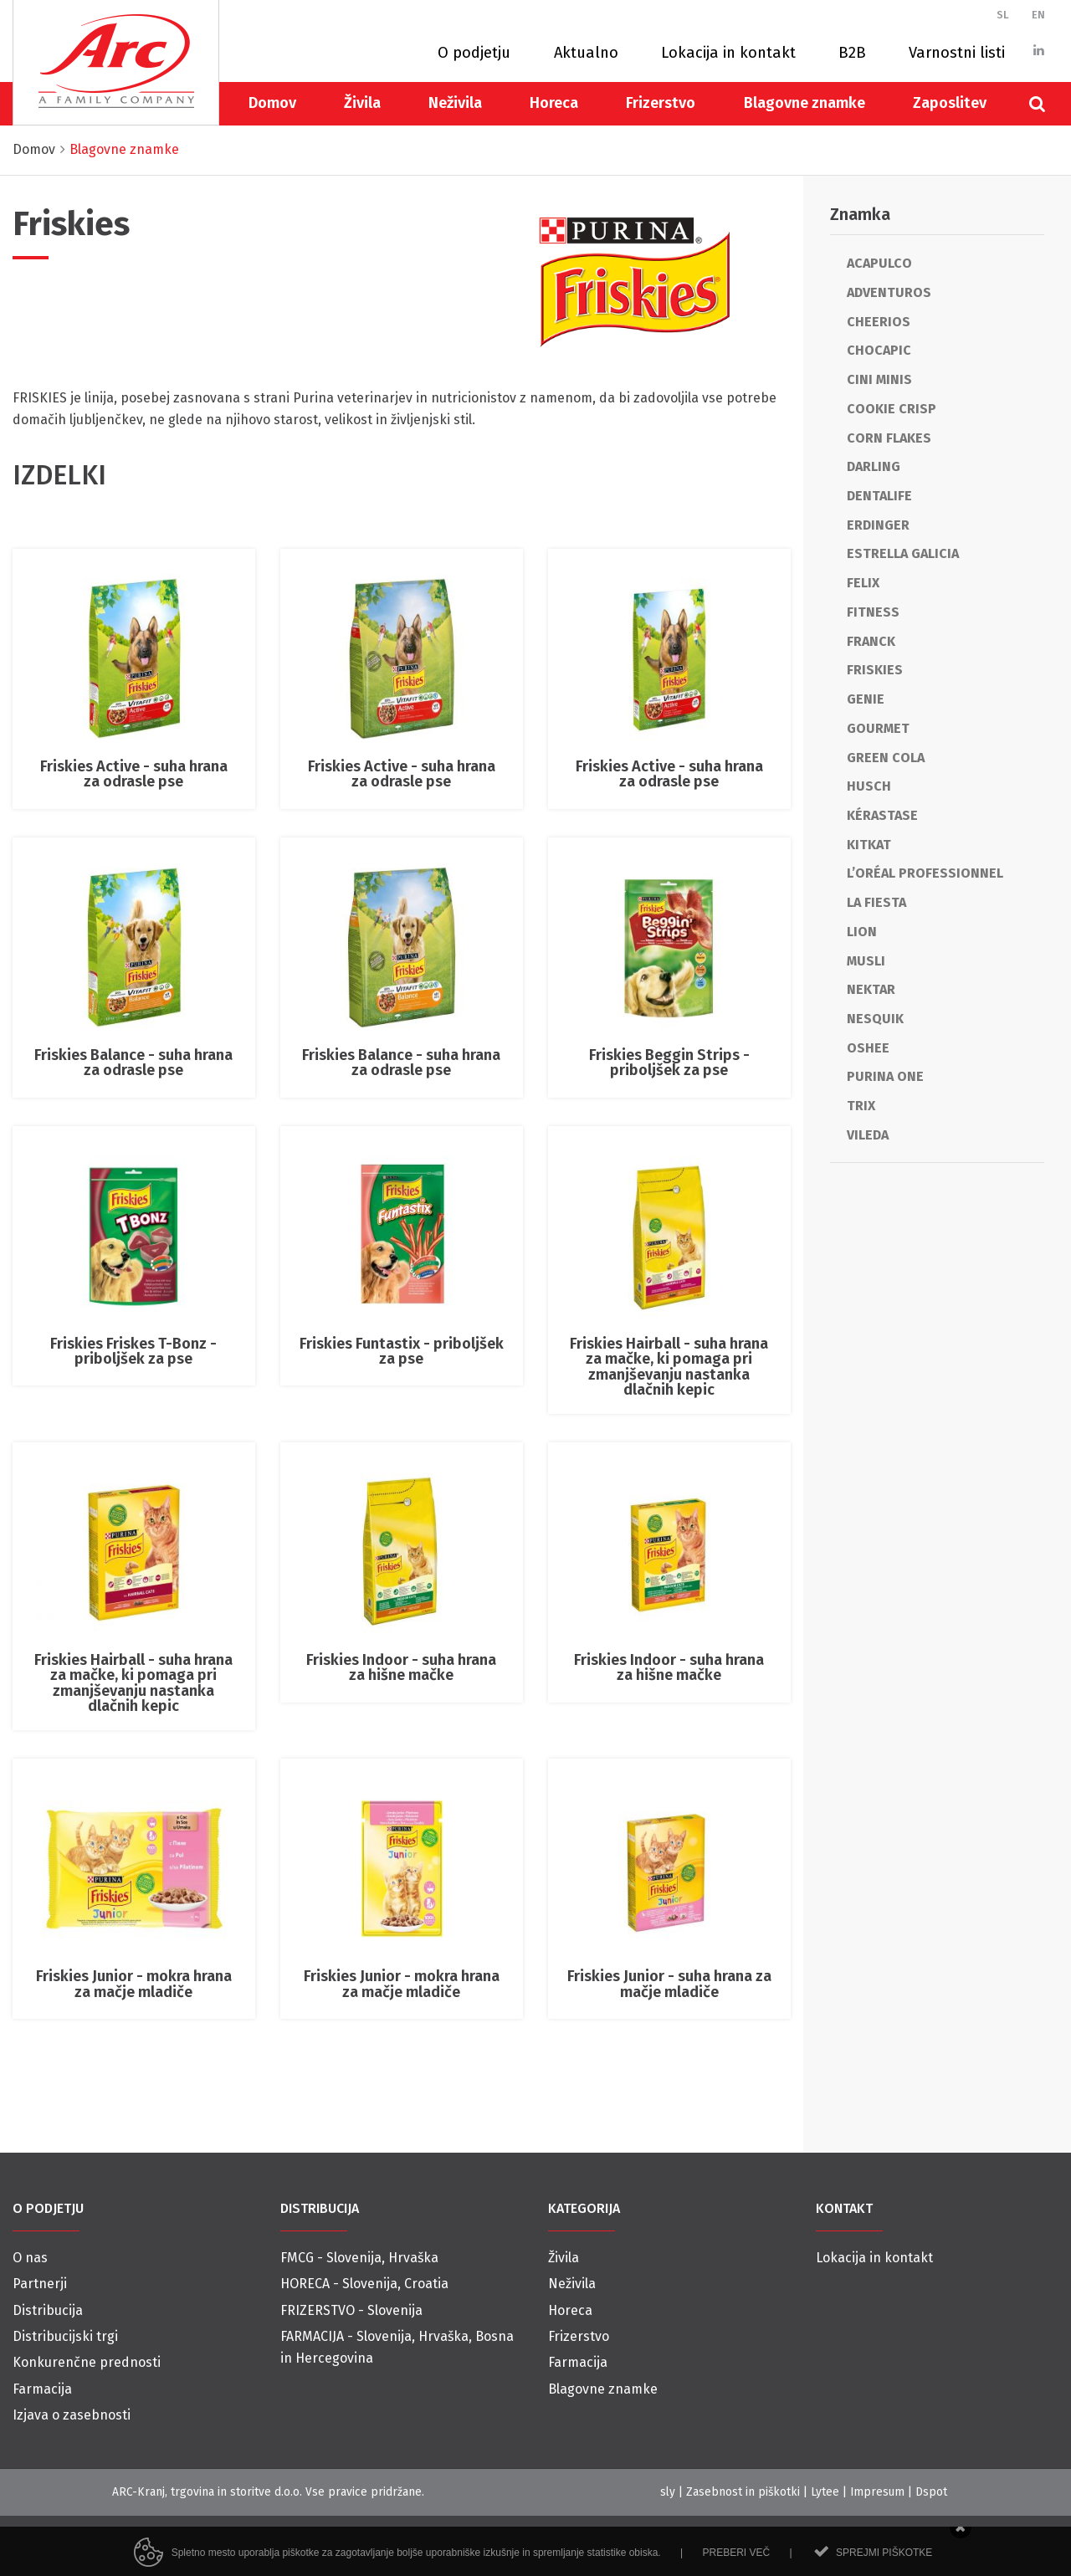 The width and height of the screenshot is (1071, 2576). Describe the element at coordinates (885, 1076) in the screenshot. I see `Purina One` at that location.